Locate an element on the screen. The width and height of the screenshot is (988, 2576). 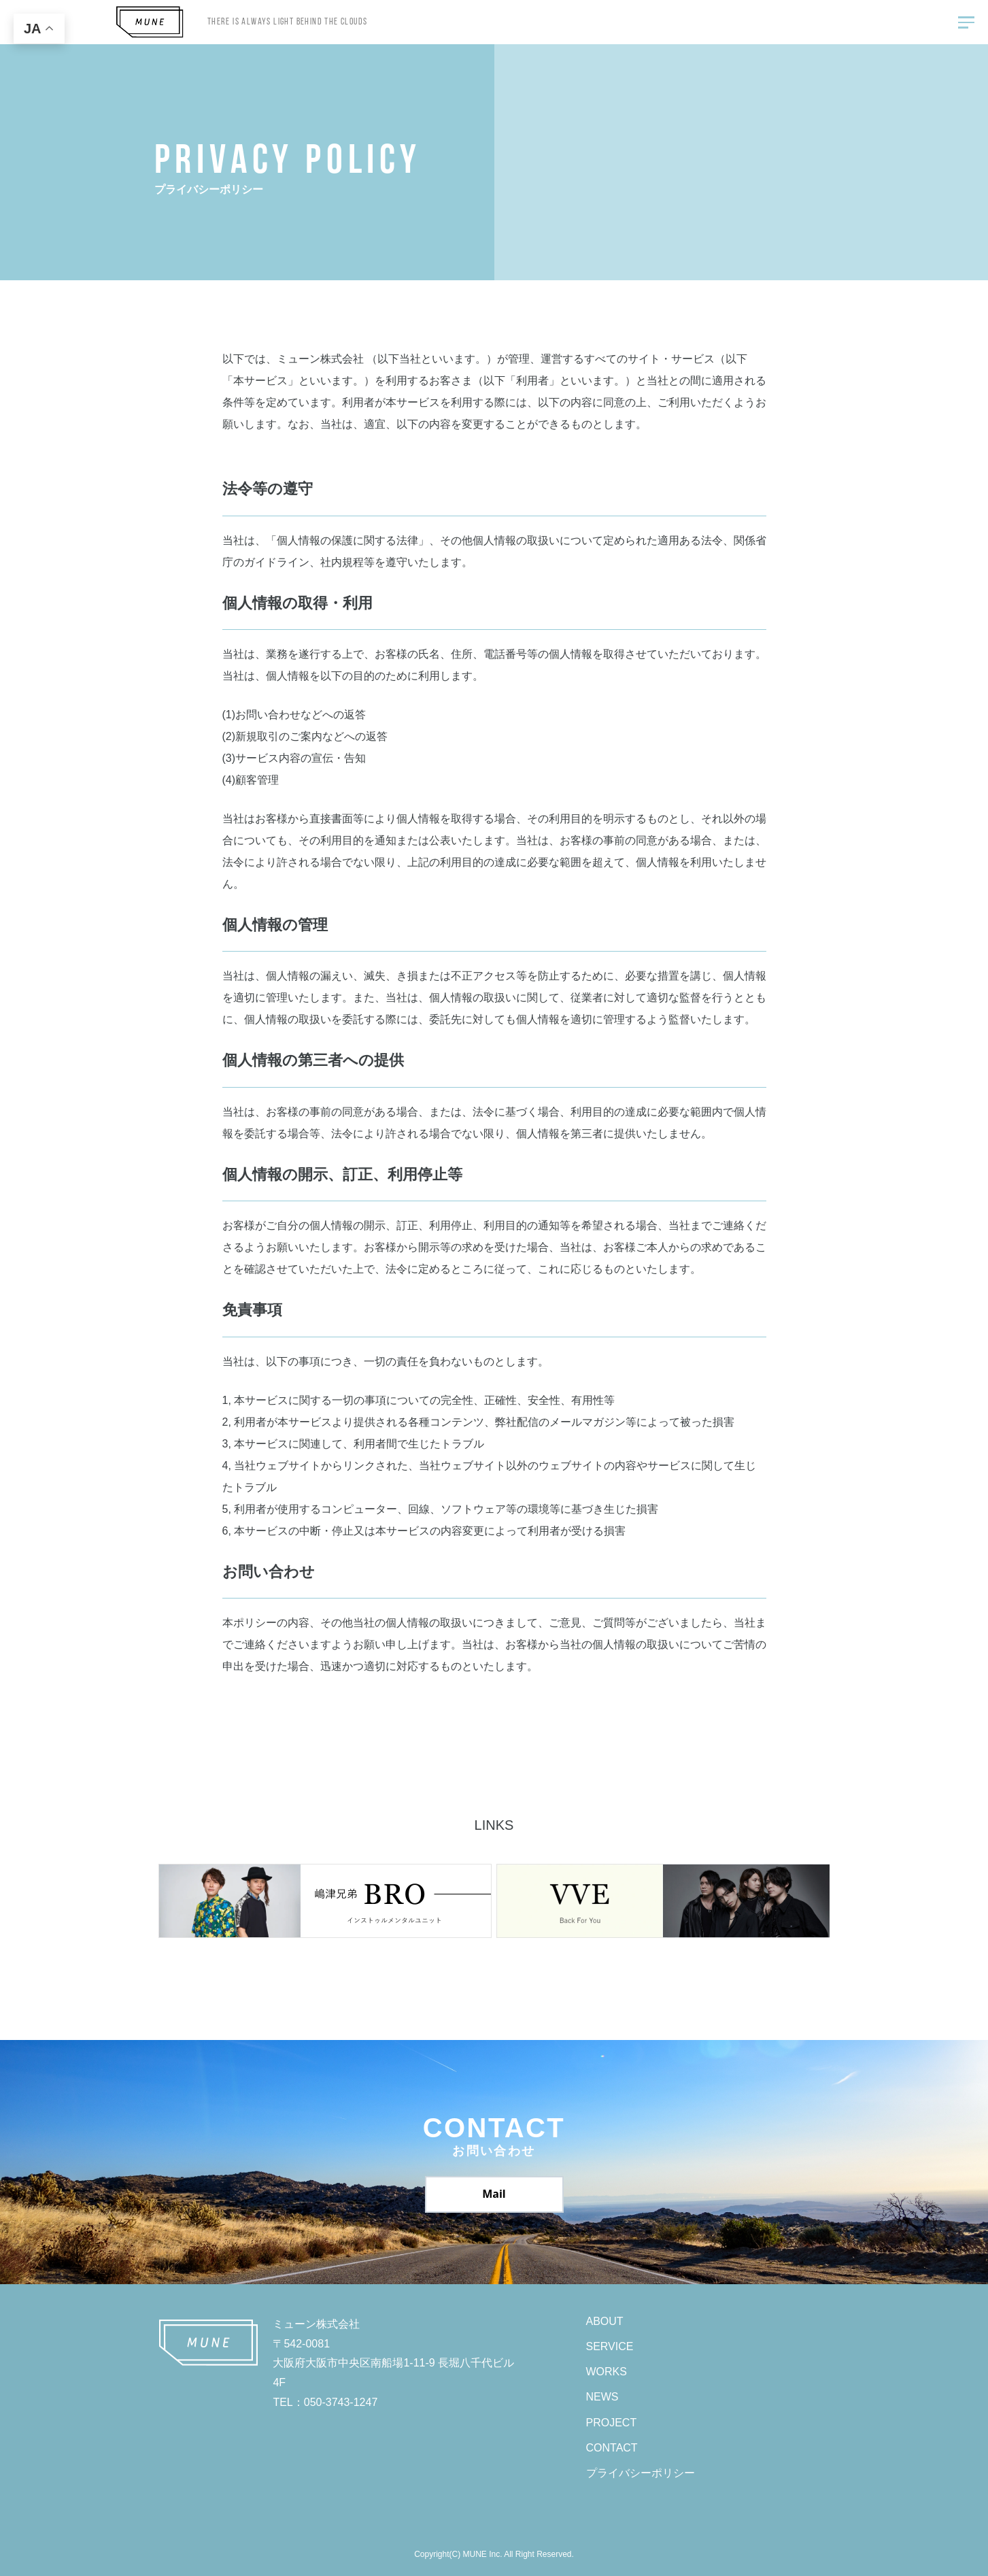
SERVICE is located at coordinates (610, 2346).